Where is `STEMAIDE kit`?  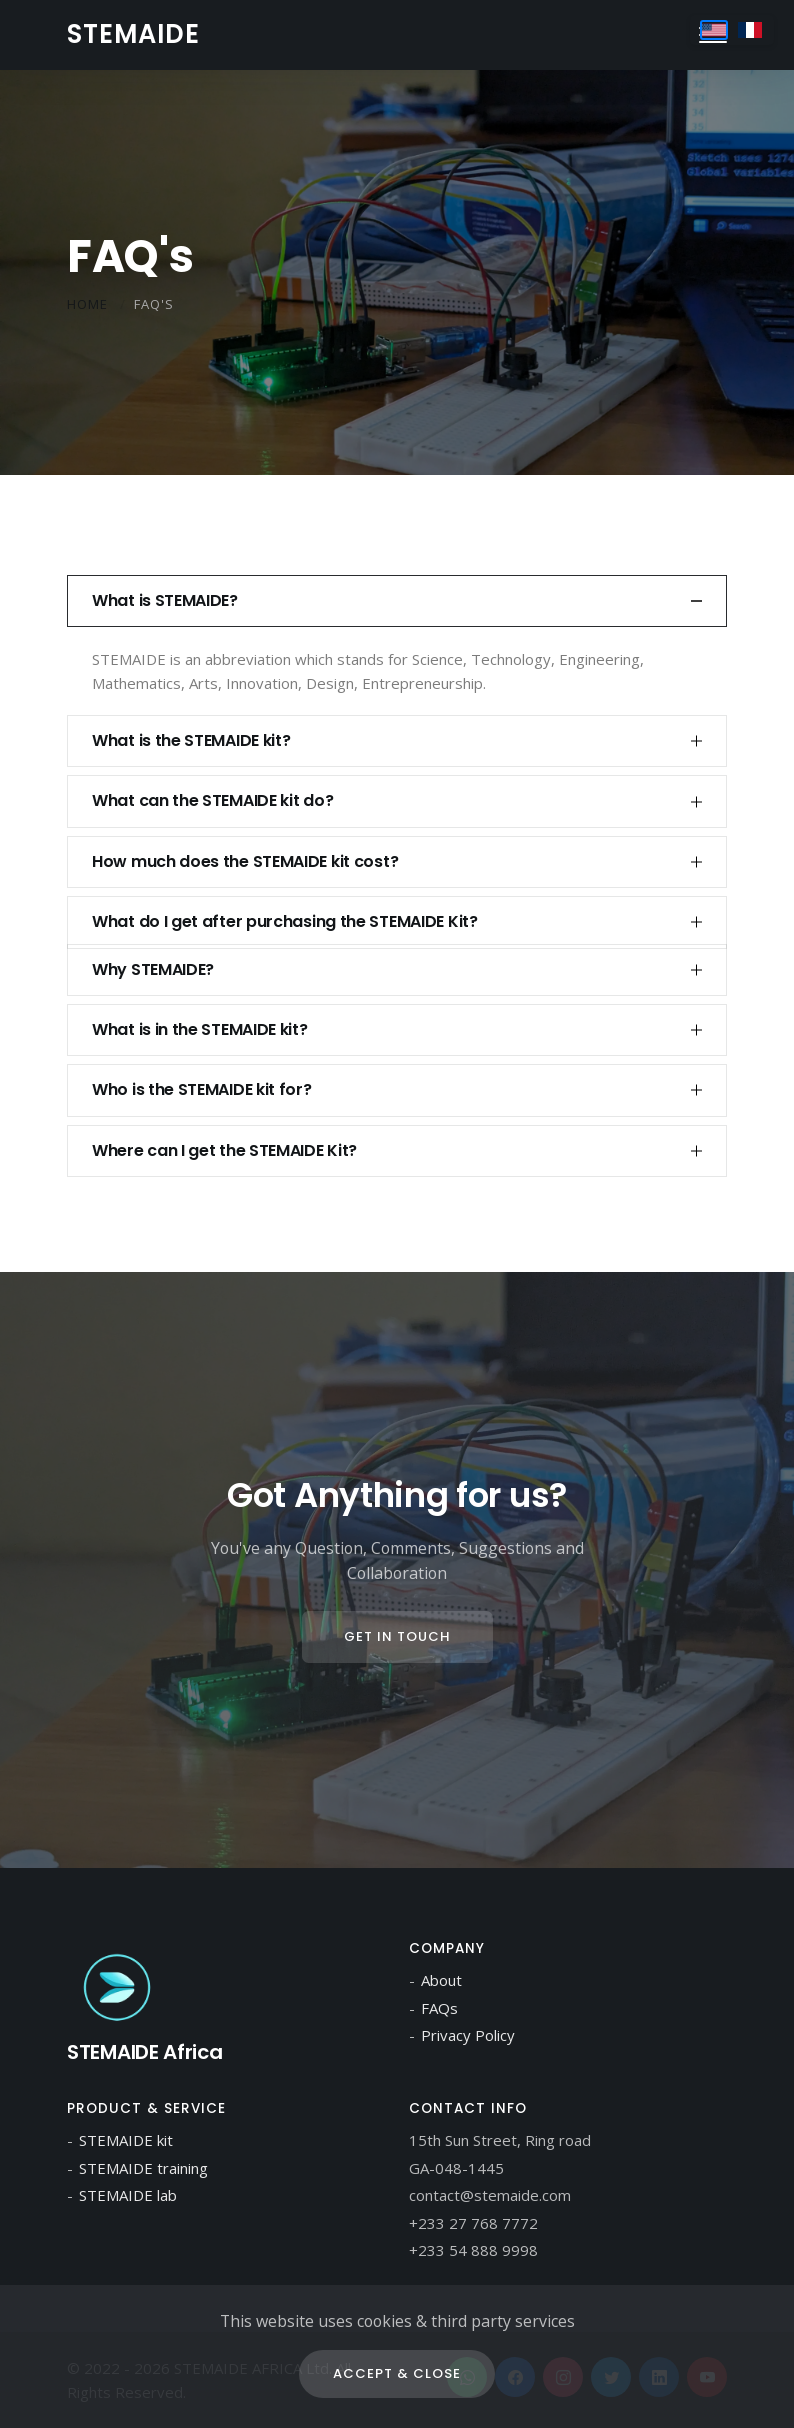
STEMAIDE kit is located at coordinates (126, 2140).